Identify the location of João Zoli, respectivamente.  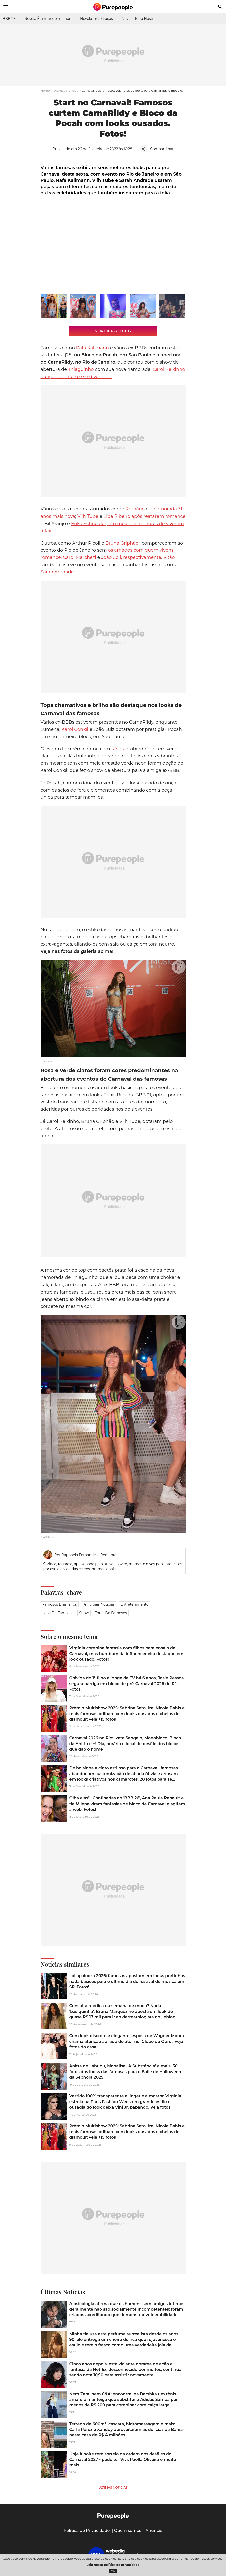
(131, 557).